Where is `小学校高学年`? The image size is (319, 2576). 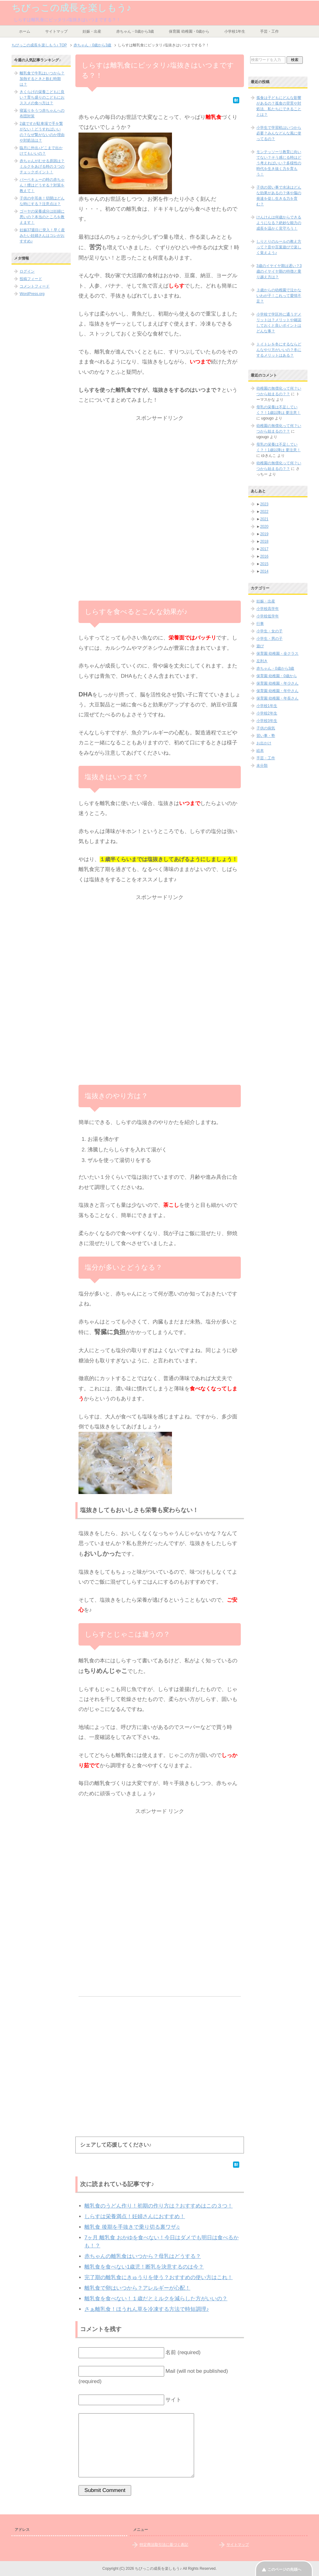
小学校高学年 is located at coordinates (267, 609).